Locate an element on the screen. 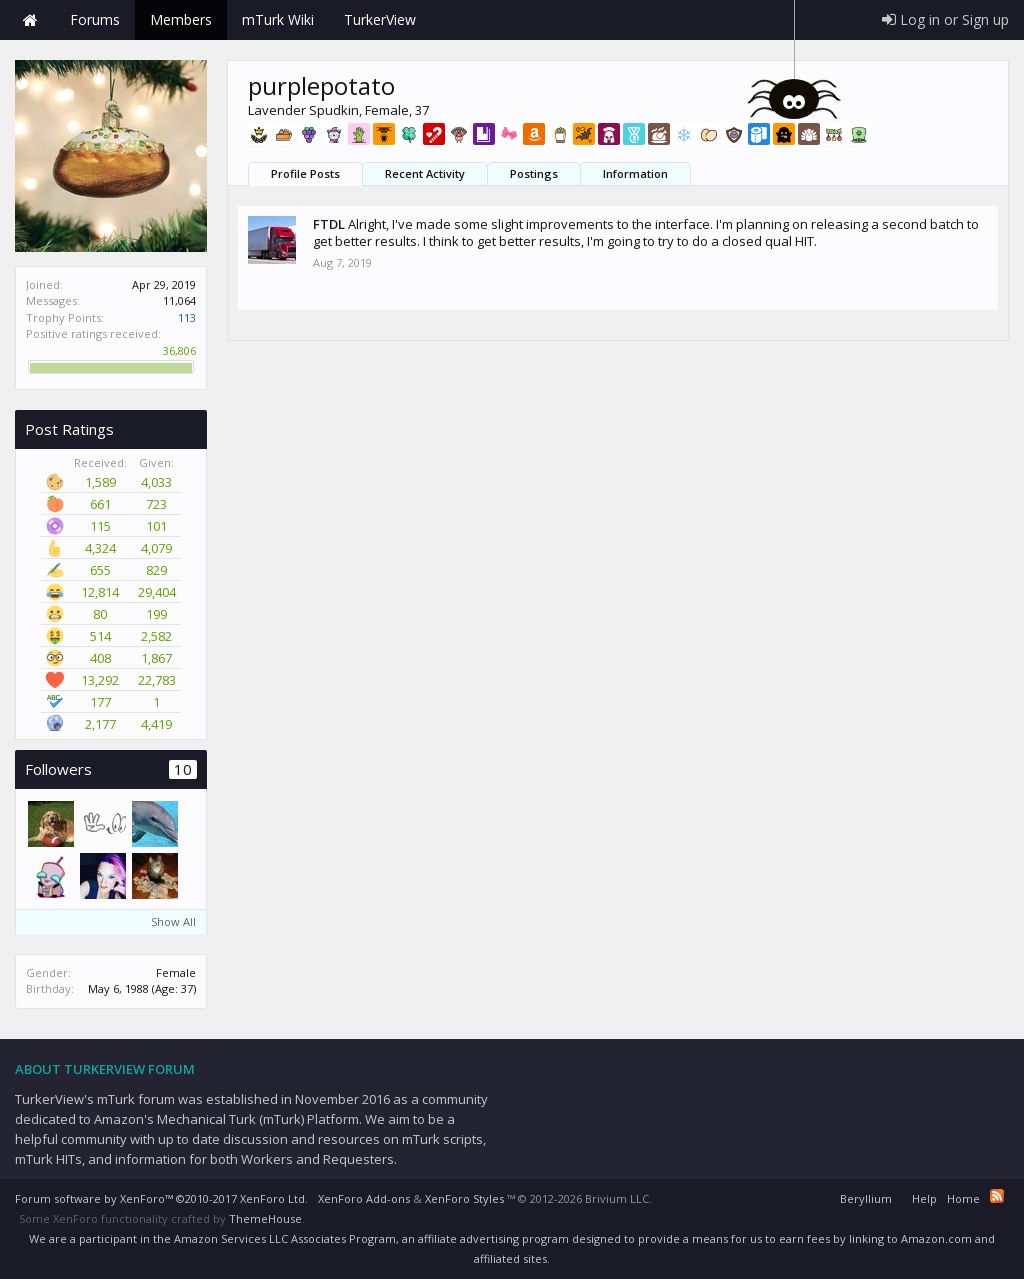  Forums is located at coordinates (95, 19).